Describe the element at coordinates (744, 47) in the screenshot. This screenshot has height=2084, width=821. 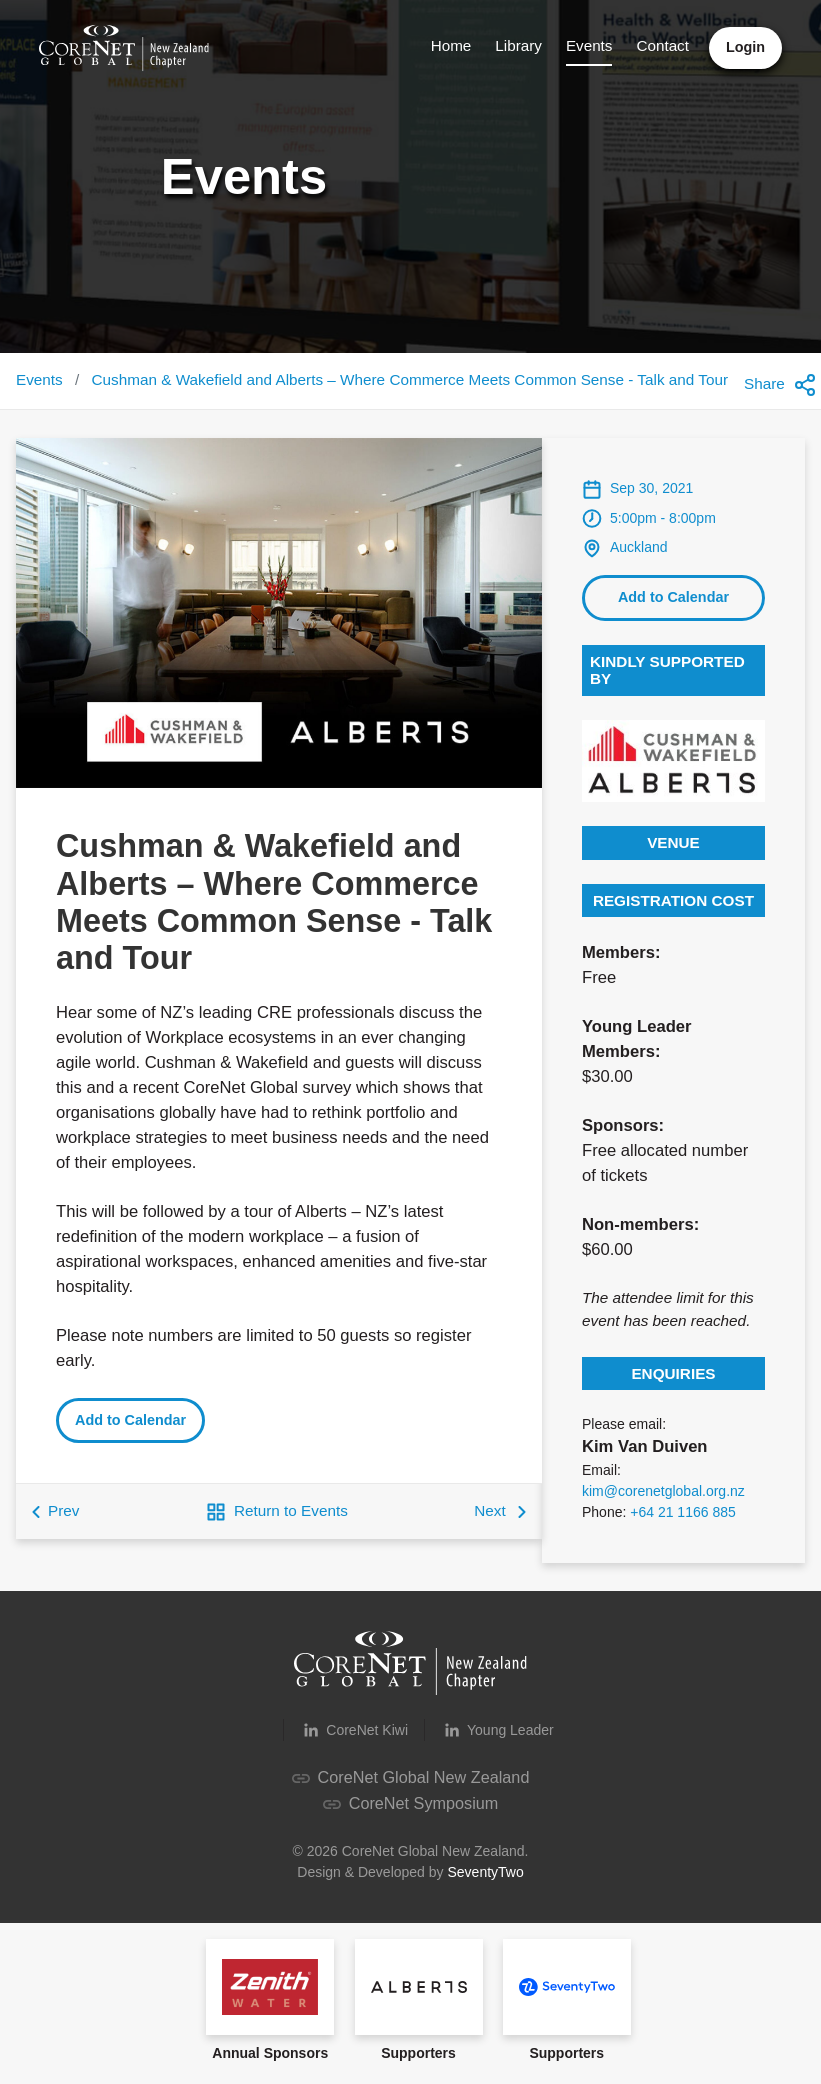
I see `Login` at that location.